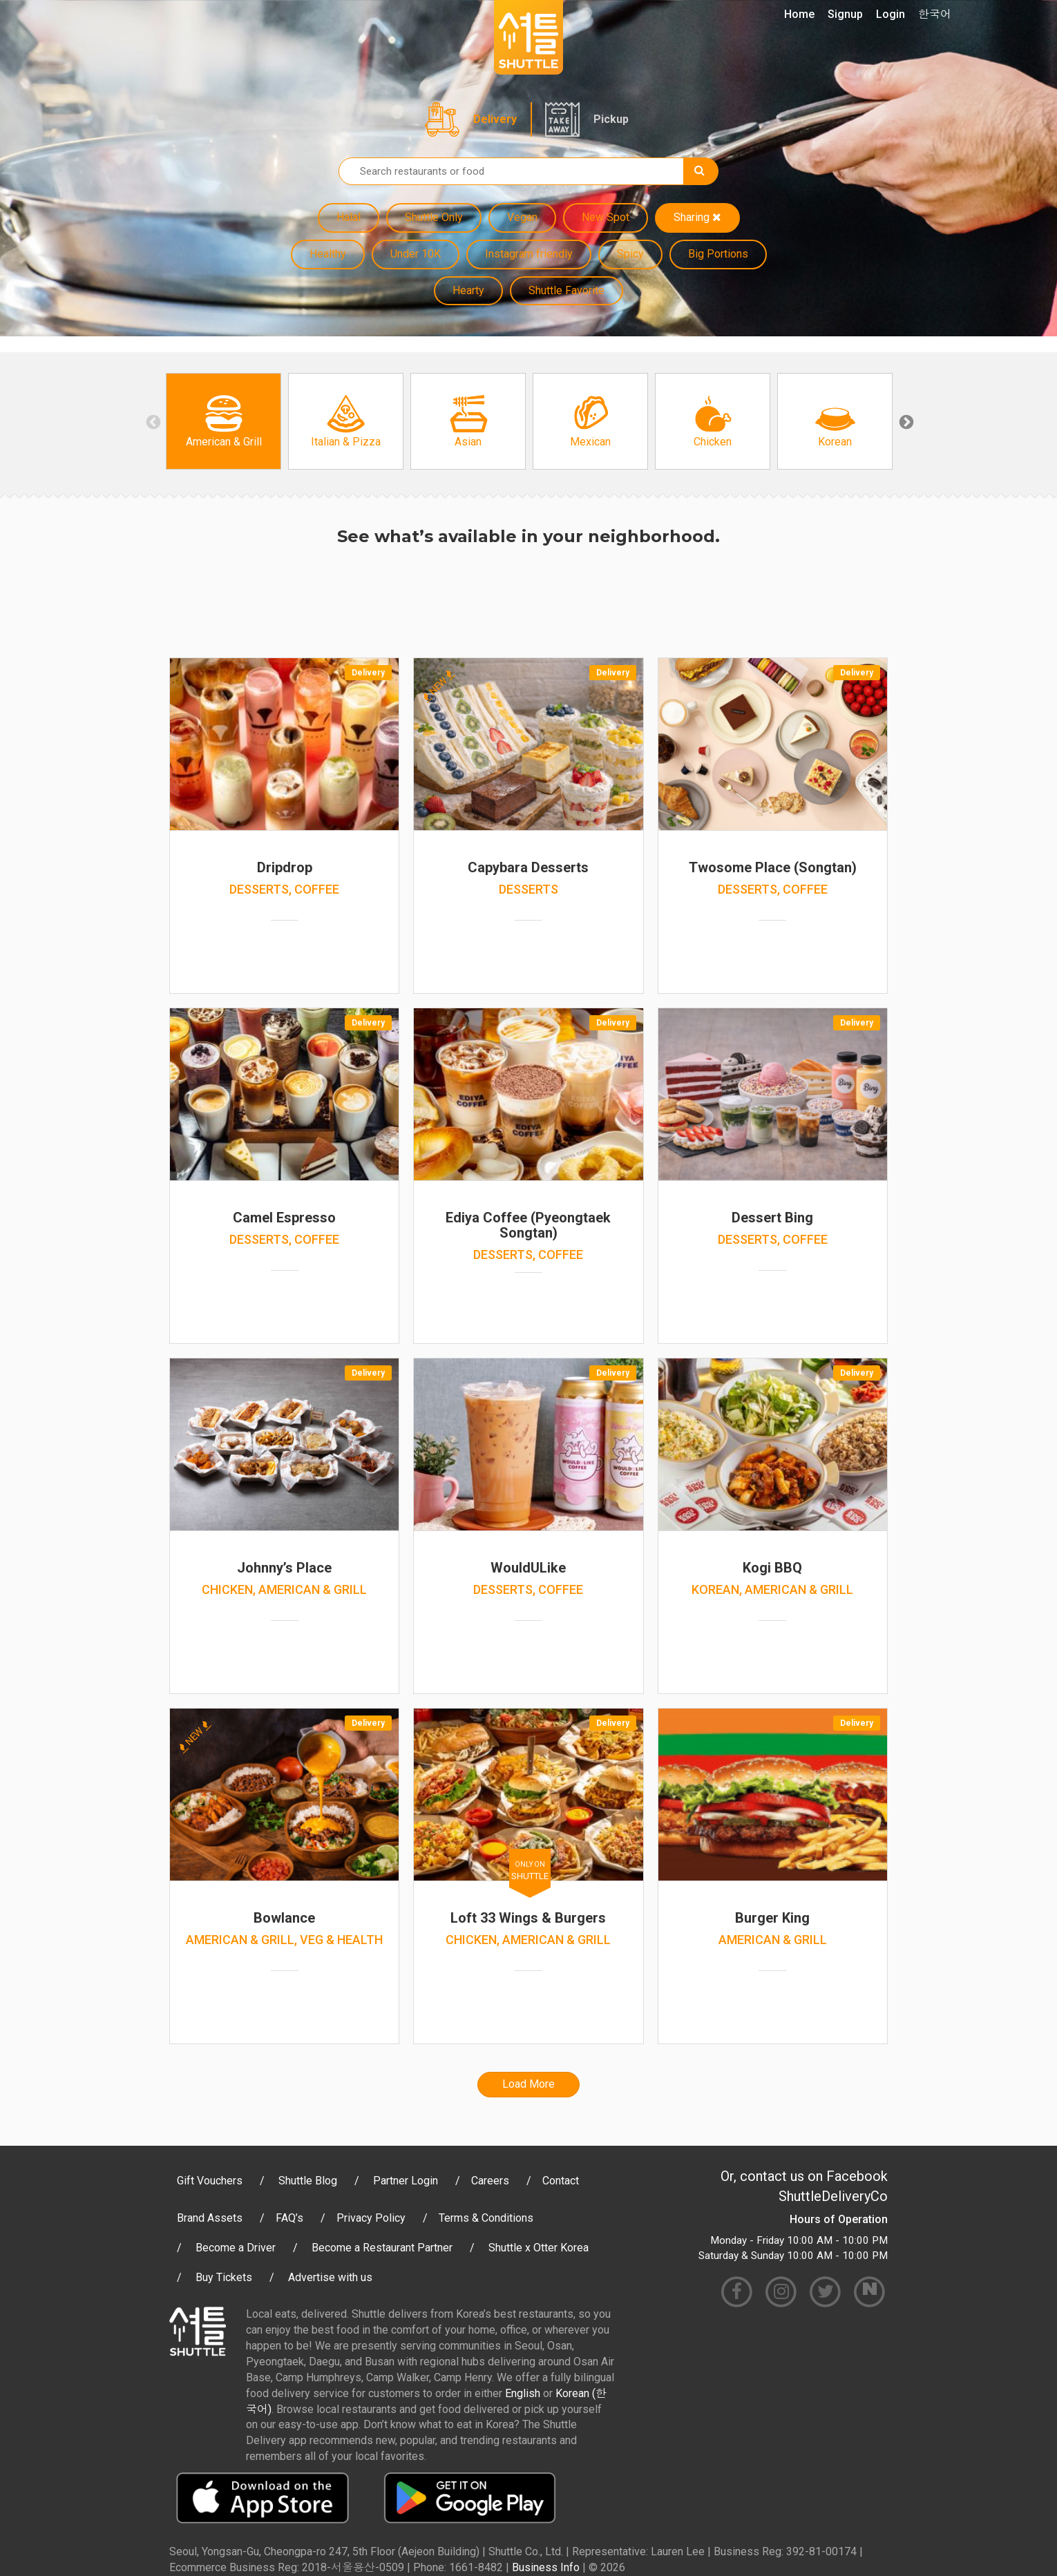 This screenshot has height=2576, width=1057. What do you see at coordinates (152, 421) in the screenshot?
I see `Previous [button]` at bounding box center [152, 421].